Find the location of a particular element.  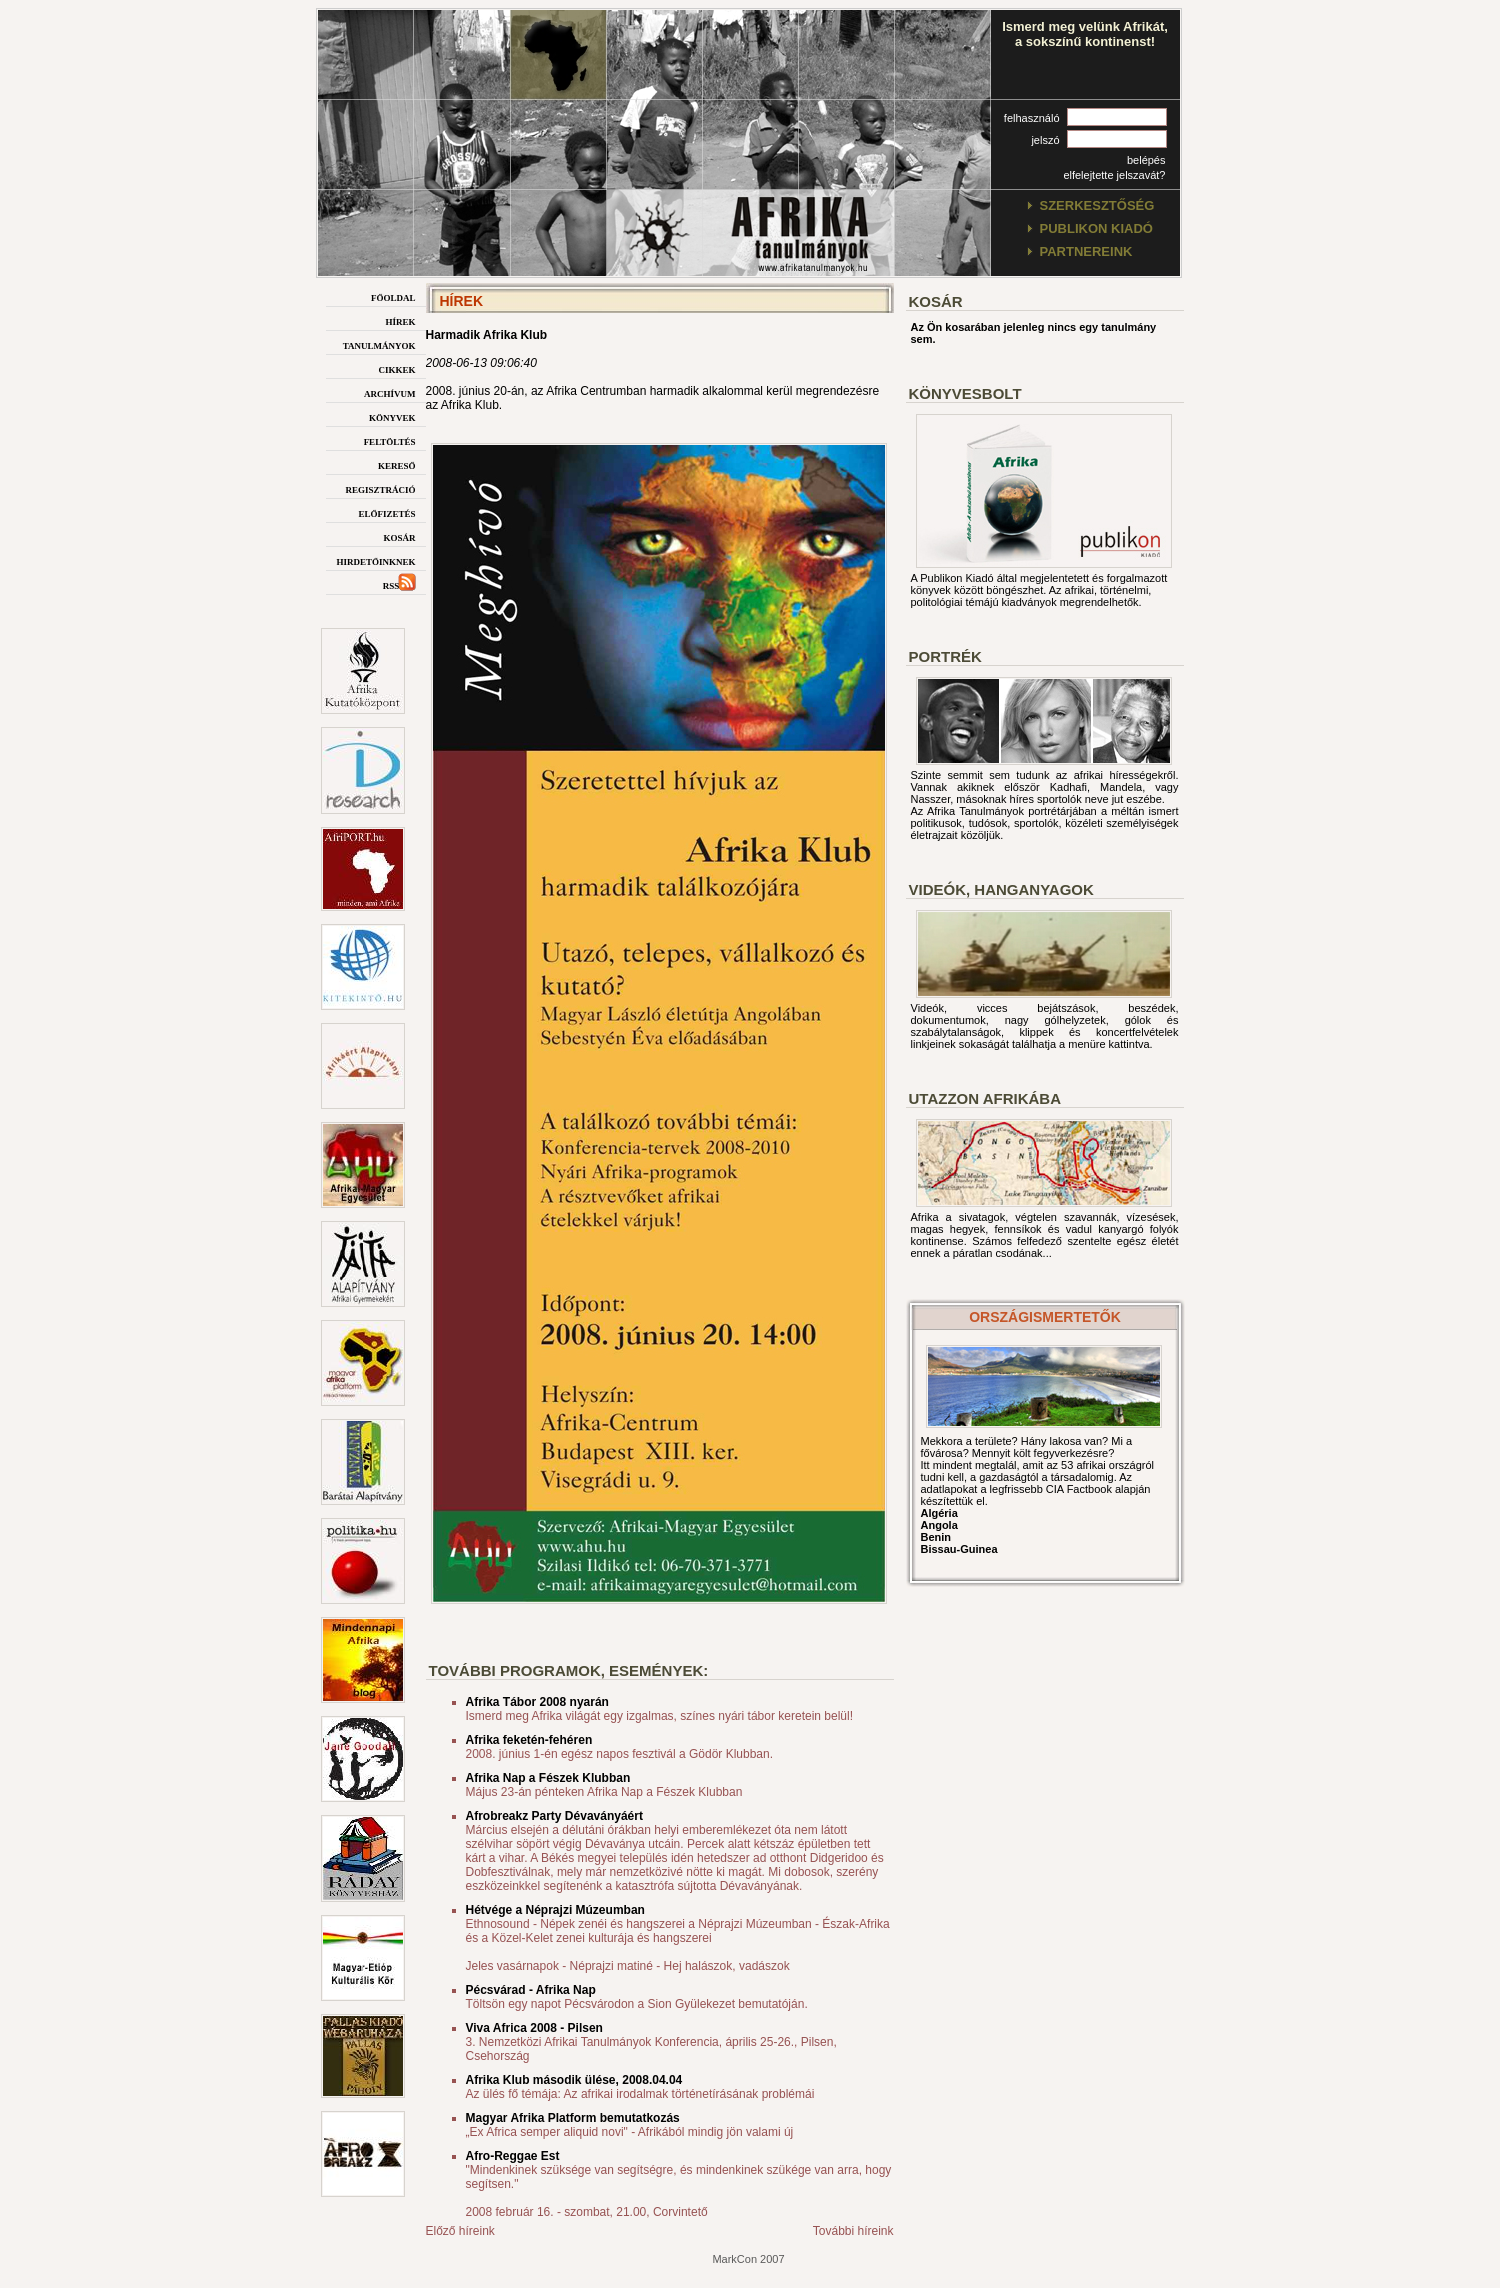

Viva Africa 2008 - Pilsen is located at coordinates (534, 2028).